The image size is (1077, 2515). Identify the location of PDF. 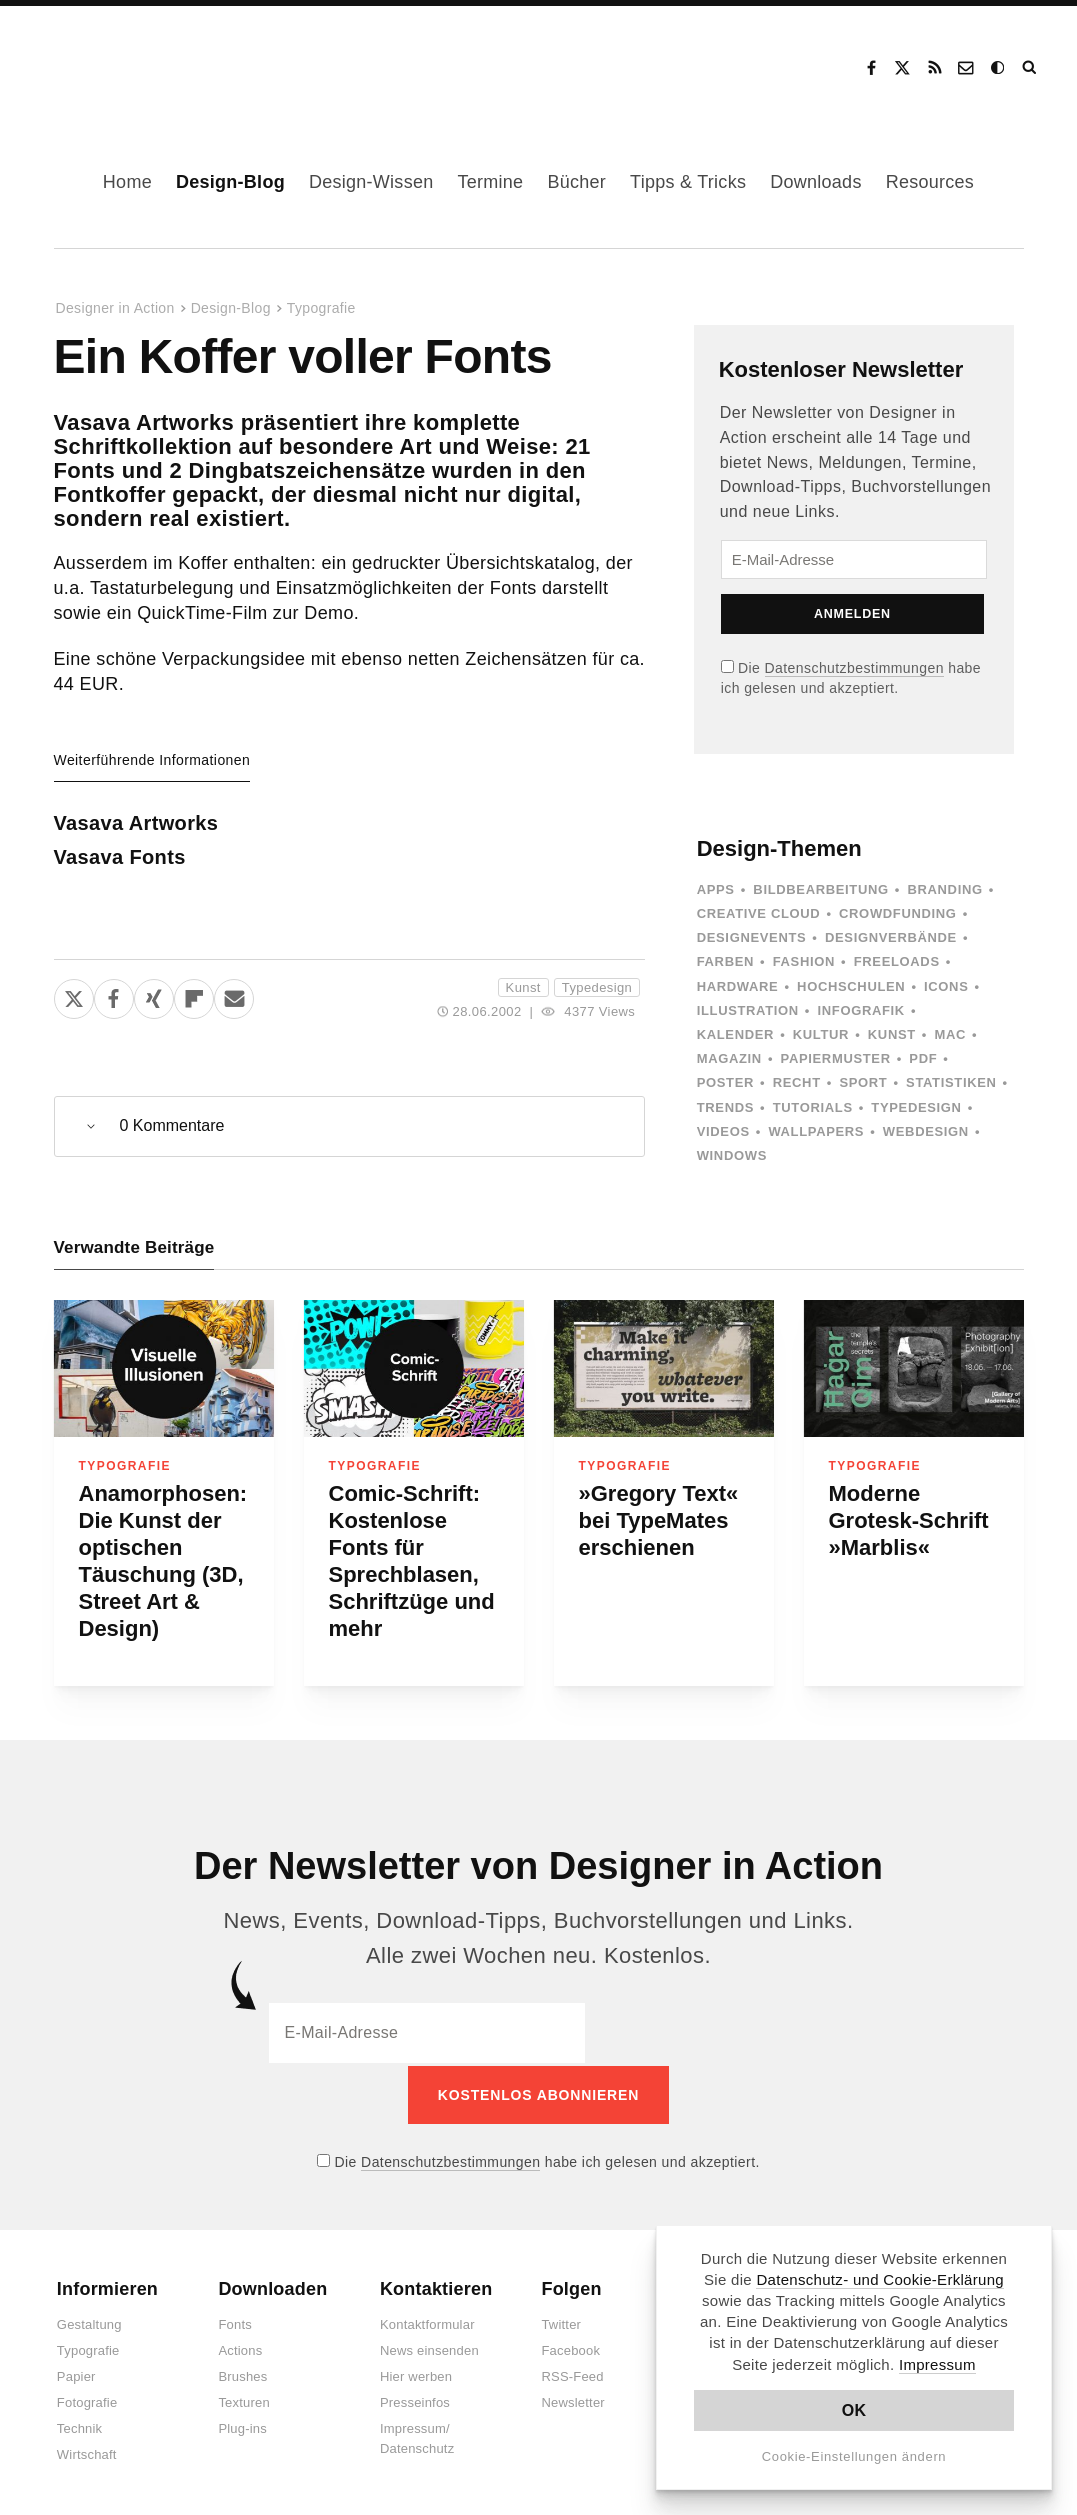
(923, 1058).